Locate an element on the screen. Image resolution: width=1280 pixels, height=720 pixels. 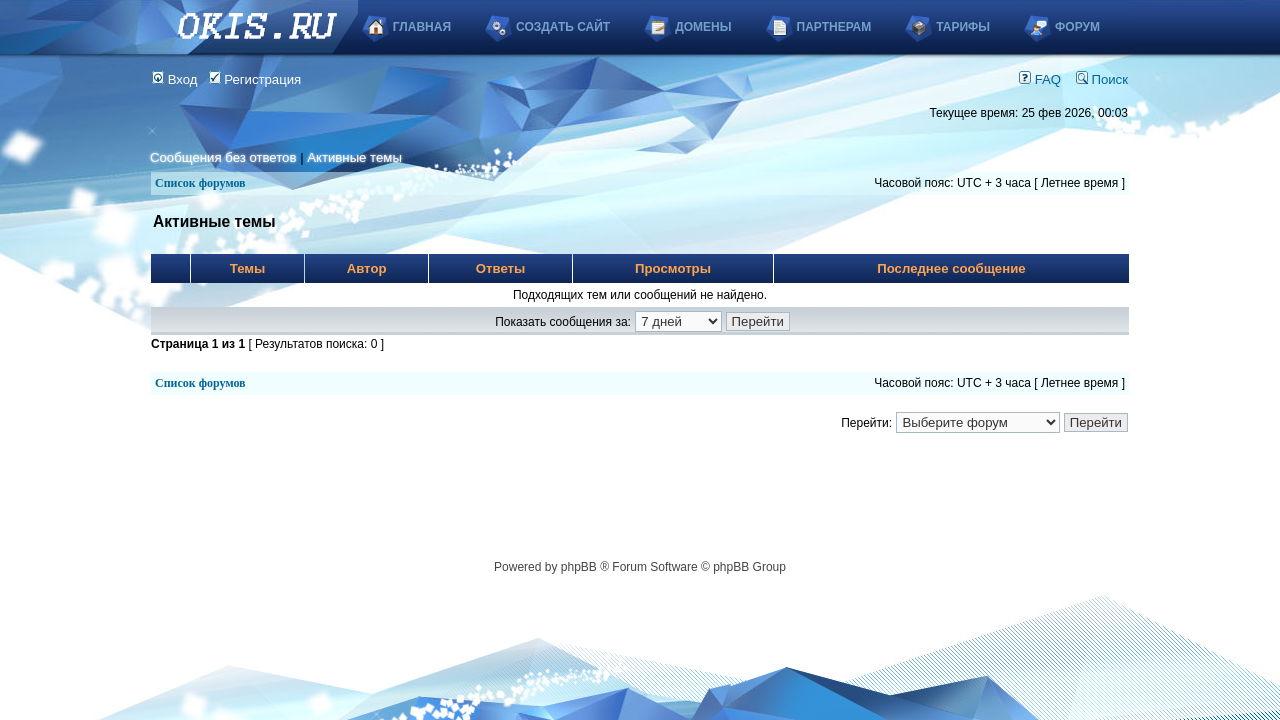
Регистрация is located at coordinates (255, 79).